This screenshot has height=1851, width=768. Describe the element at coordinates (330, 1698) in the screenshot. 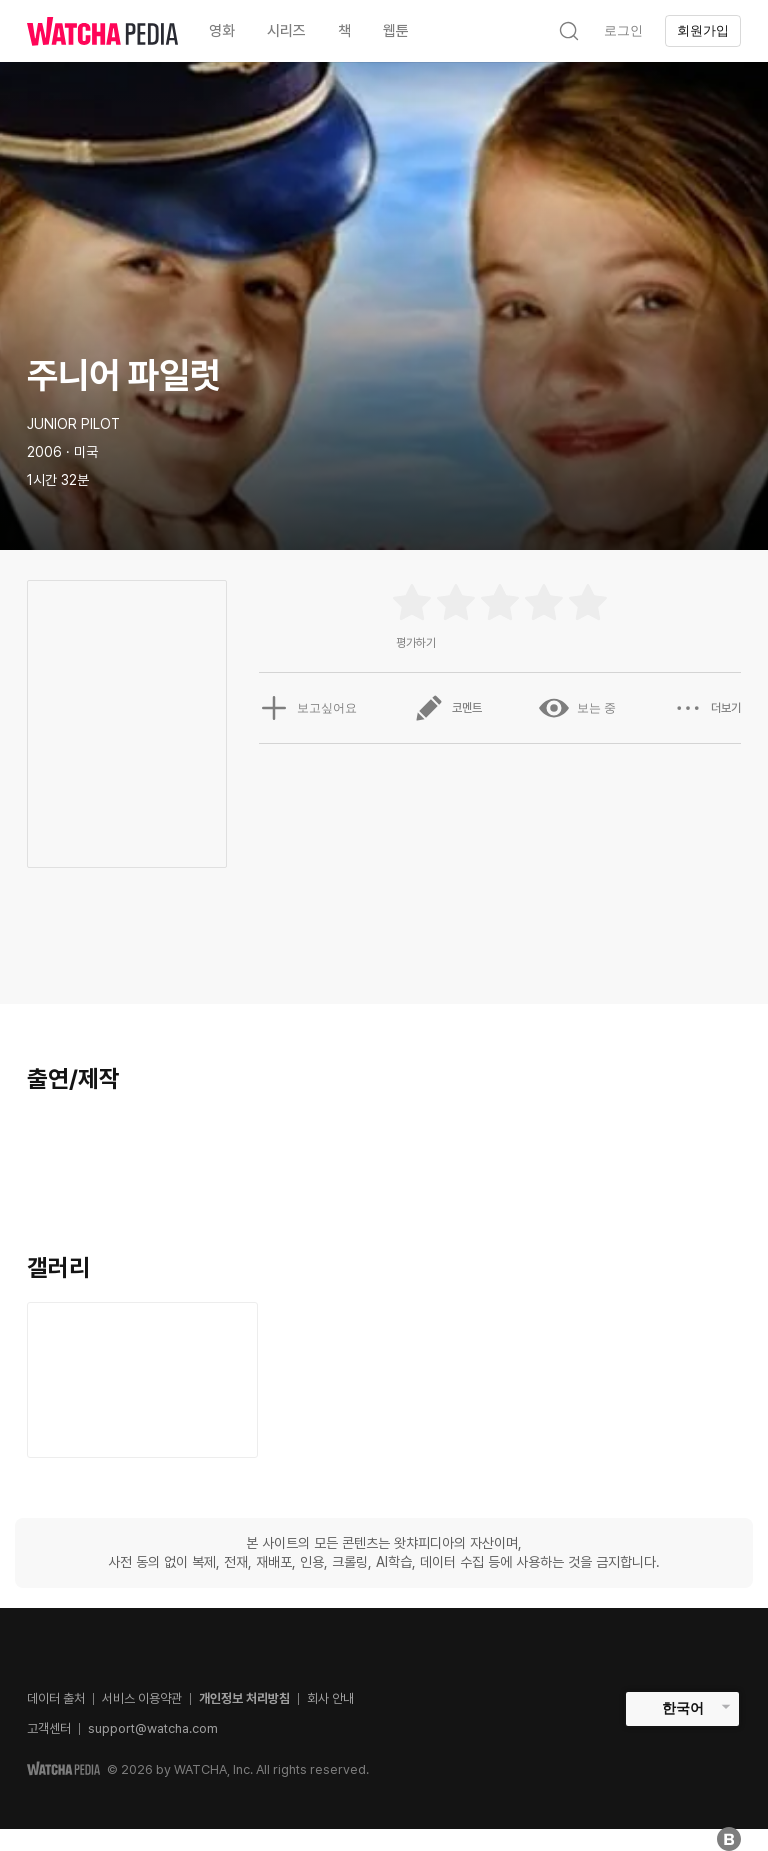

I see `회사 안내` at that location.